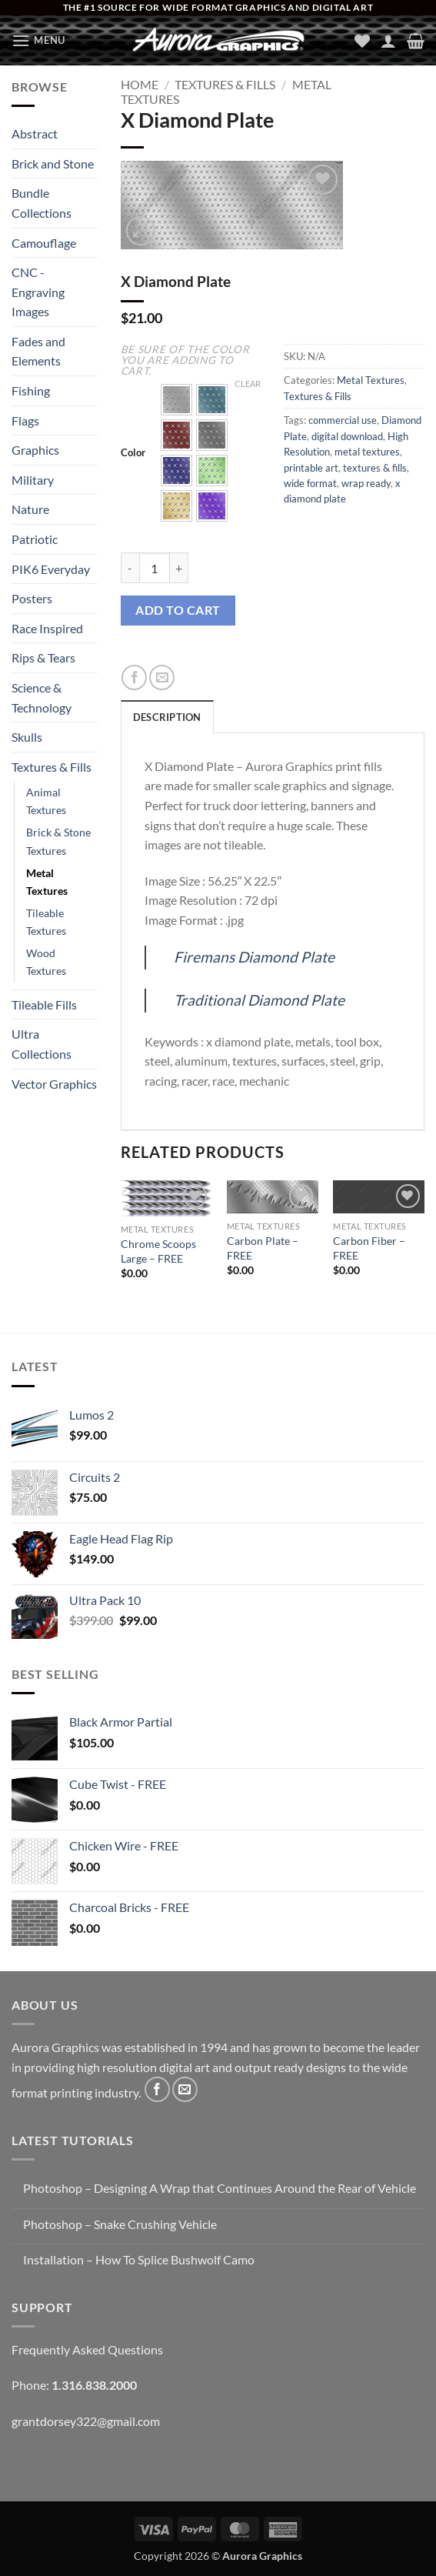 This screenshot has height=2576, width=436. I want to click on Photoshop – Designing A Wrap that Continues Around the Rear of Vehicle, so click(219, 2188).